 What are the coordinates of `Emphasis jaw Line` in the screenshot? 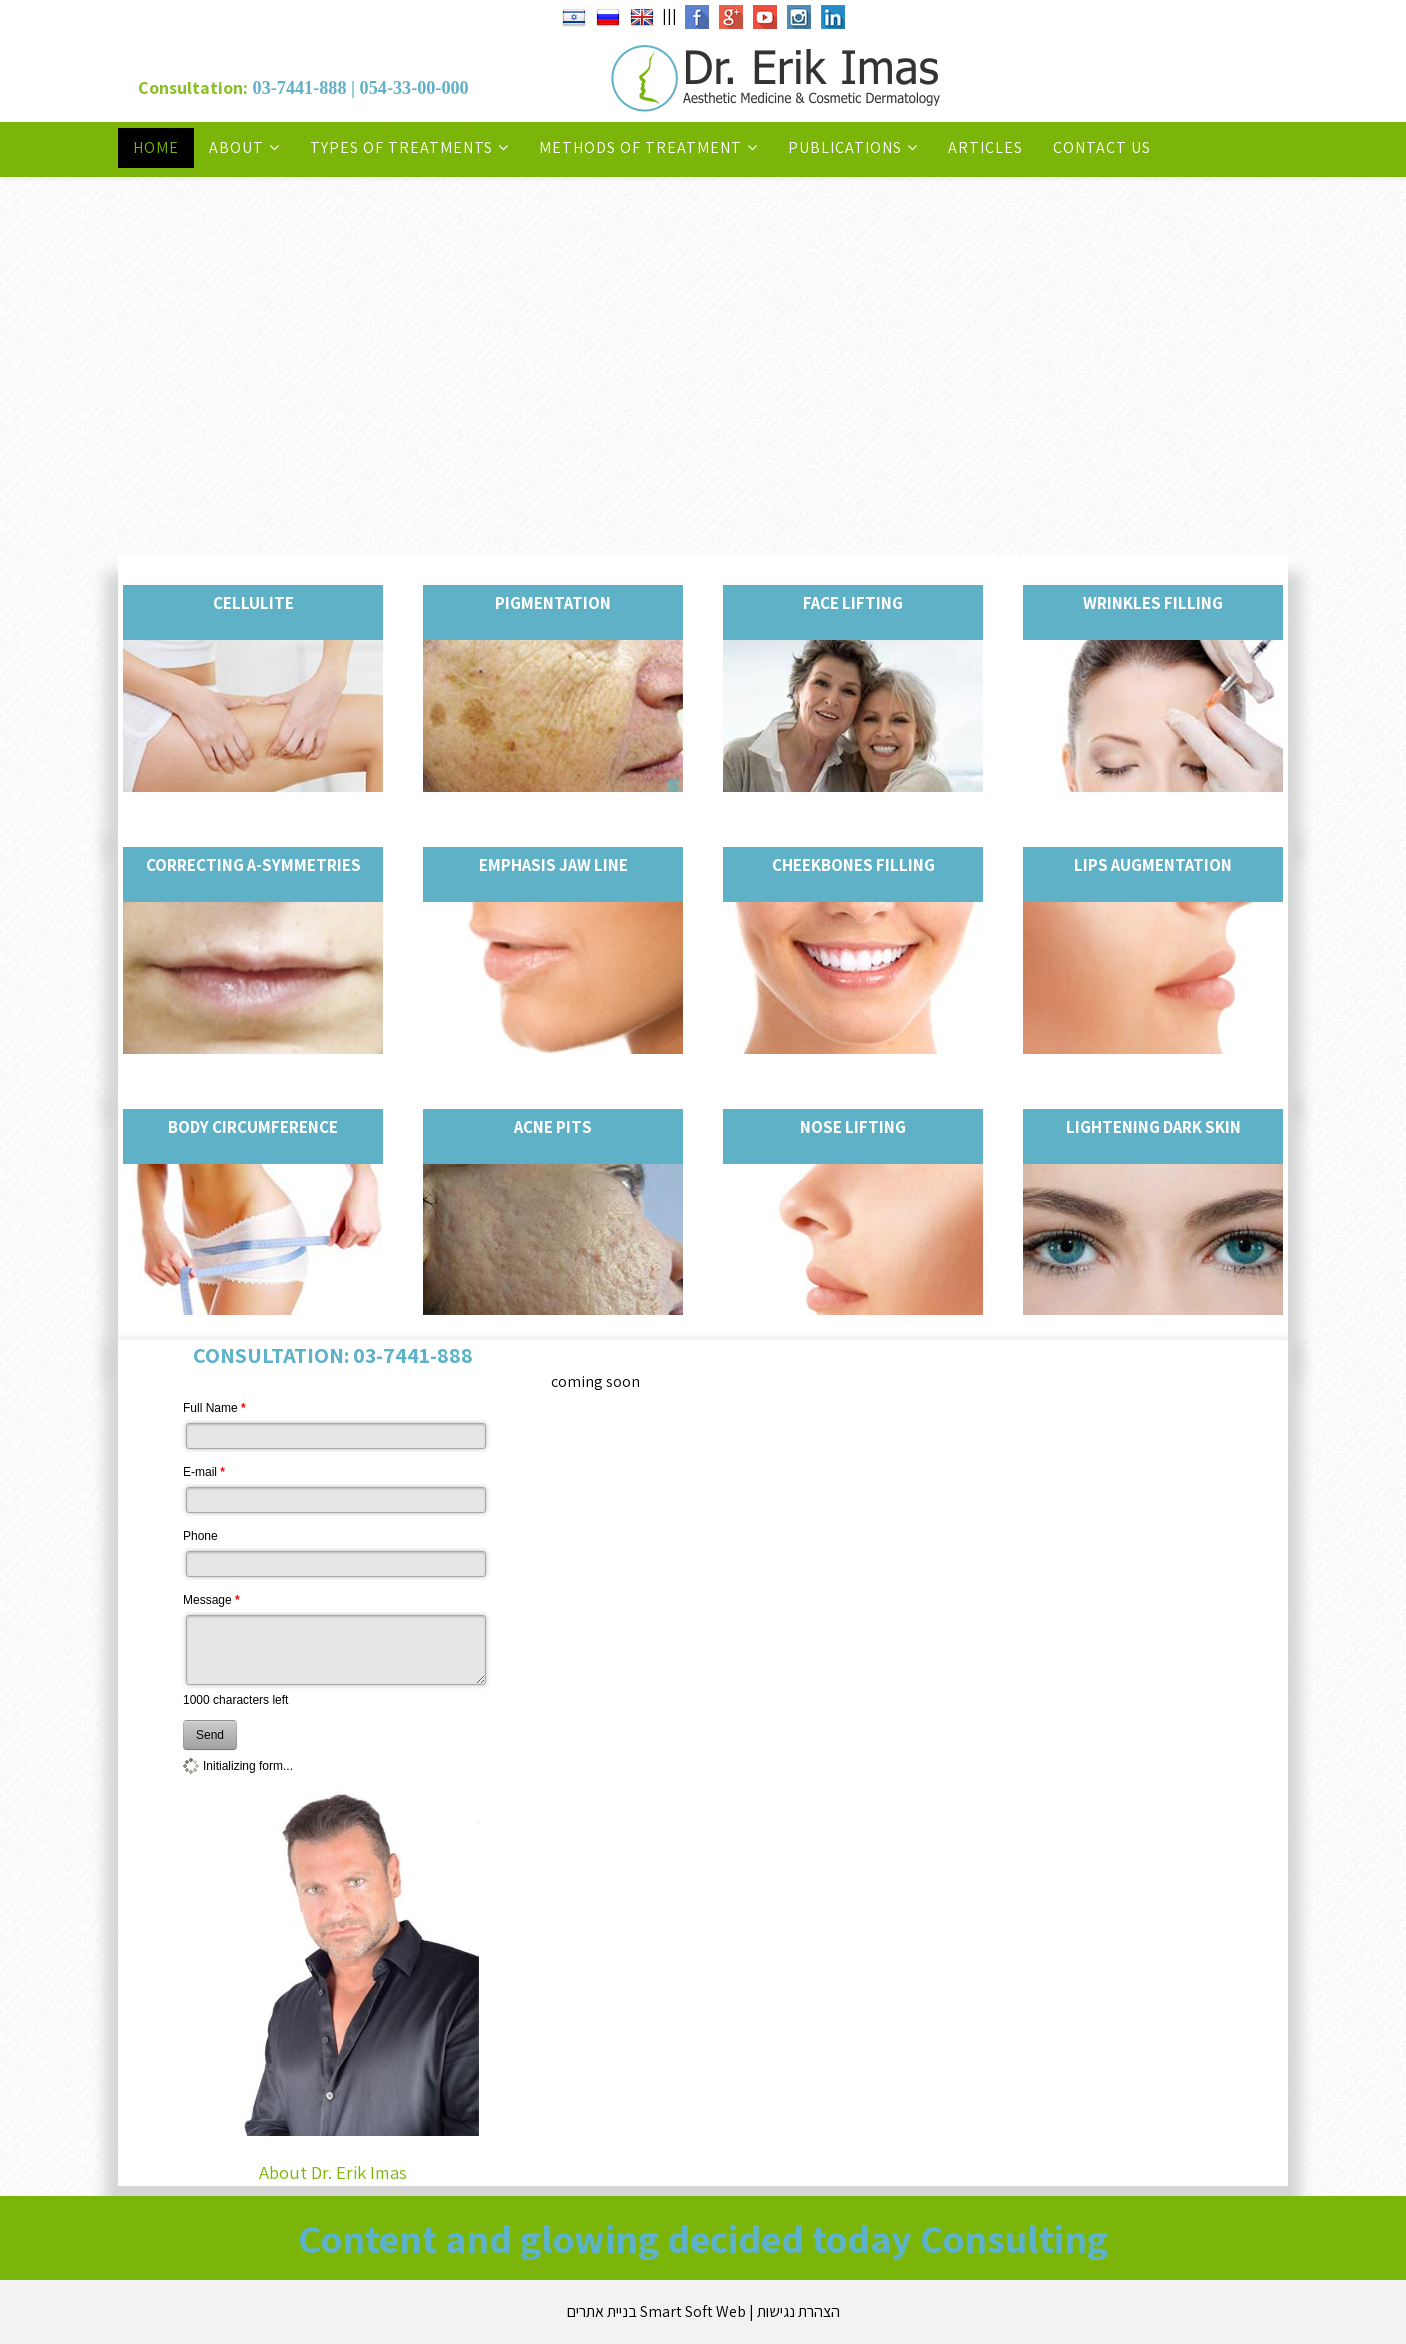 It's located at (553, 865).